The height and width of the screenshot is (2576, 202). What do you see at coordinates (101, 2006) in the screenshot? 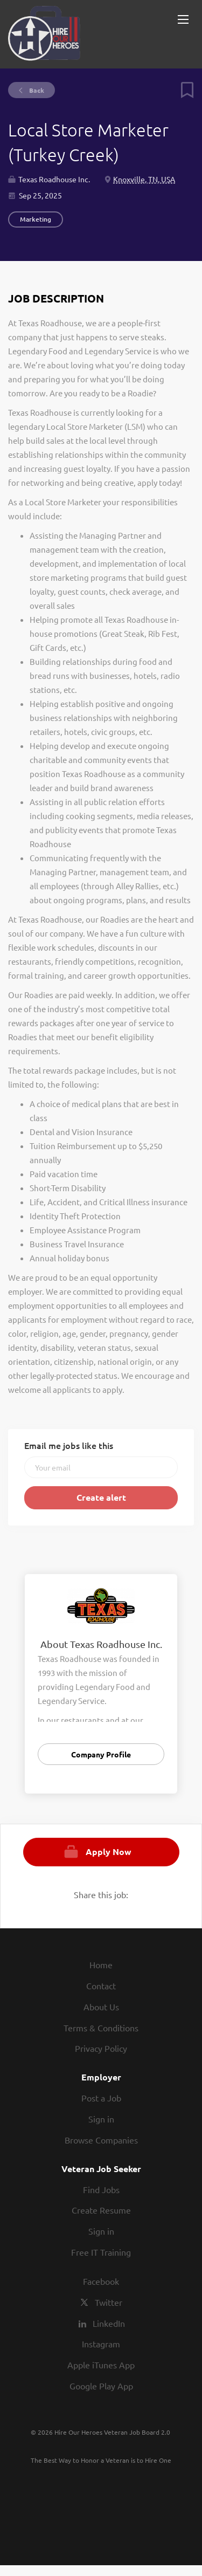
I see `About Us` at bounding box center [101, 2006].